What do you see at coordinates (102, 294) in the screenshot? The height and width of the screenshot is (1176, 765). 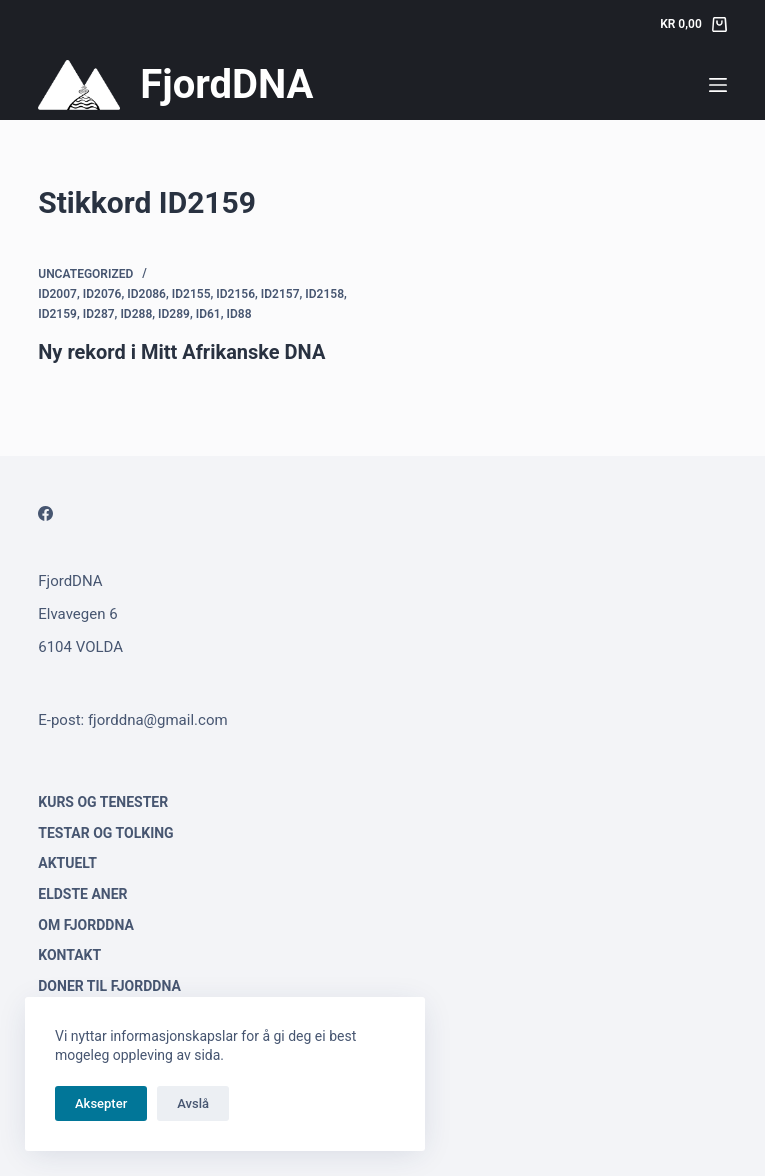 I see `ID2076` at bounding box center [102, 294].